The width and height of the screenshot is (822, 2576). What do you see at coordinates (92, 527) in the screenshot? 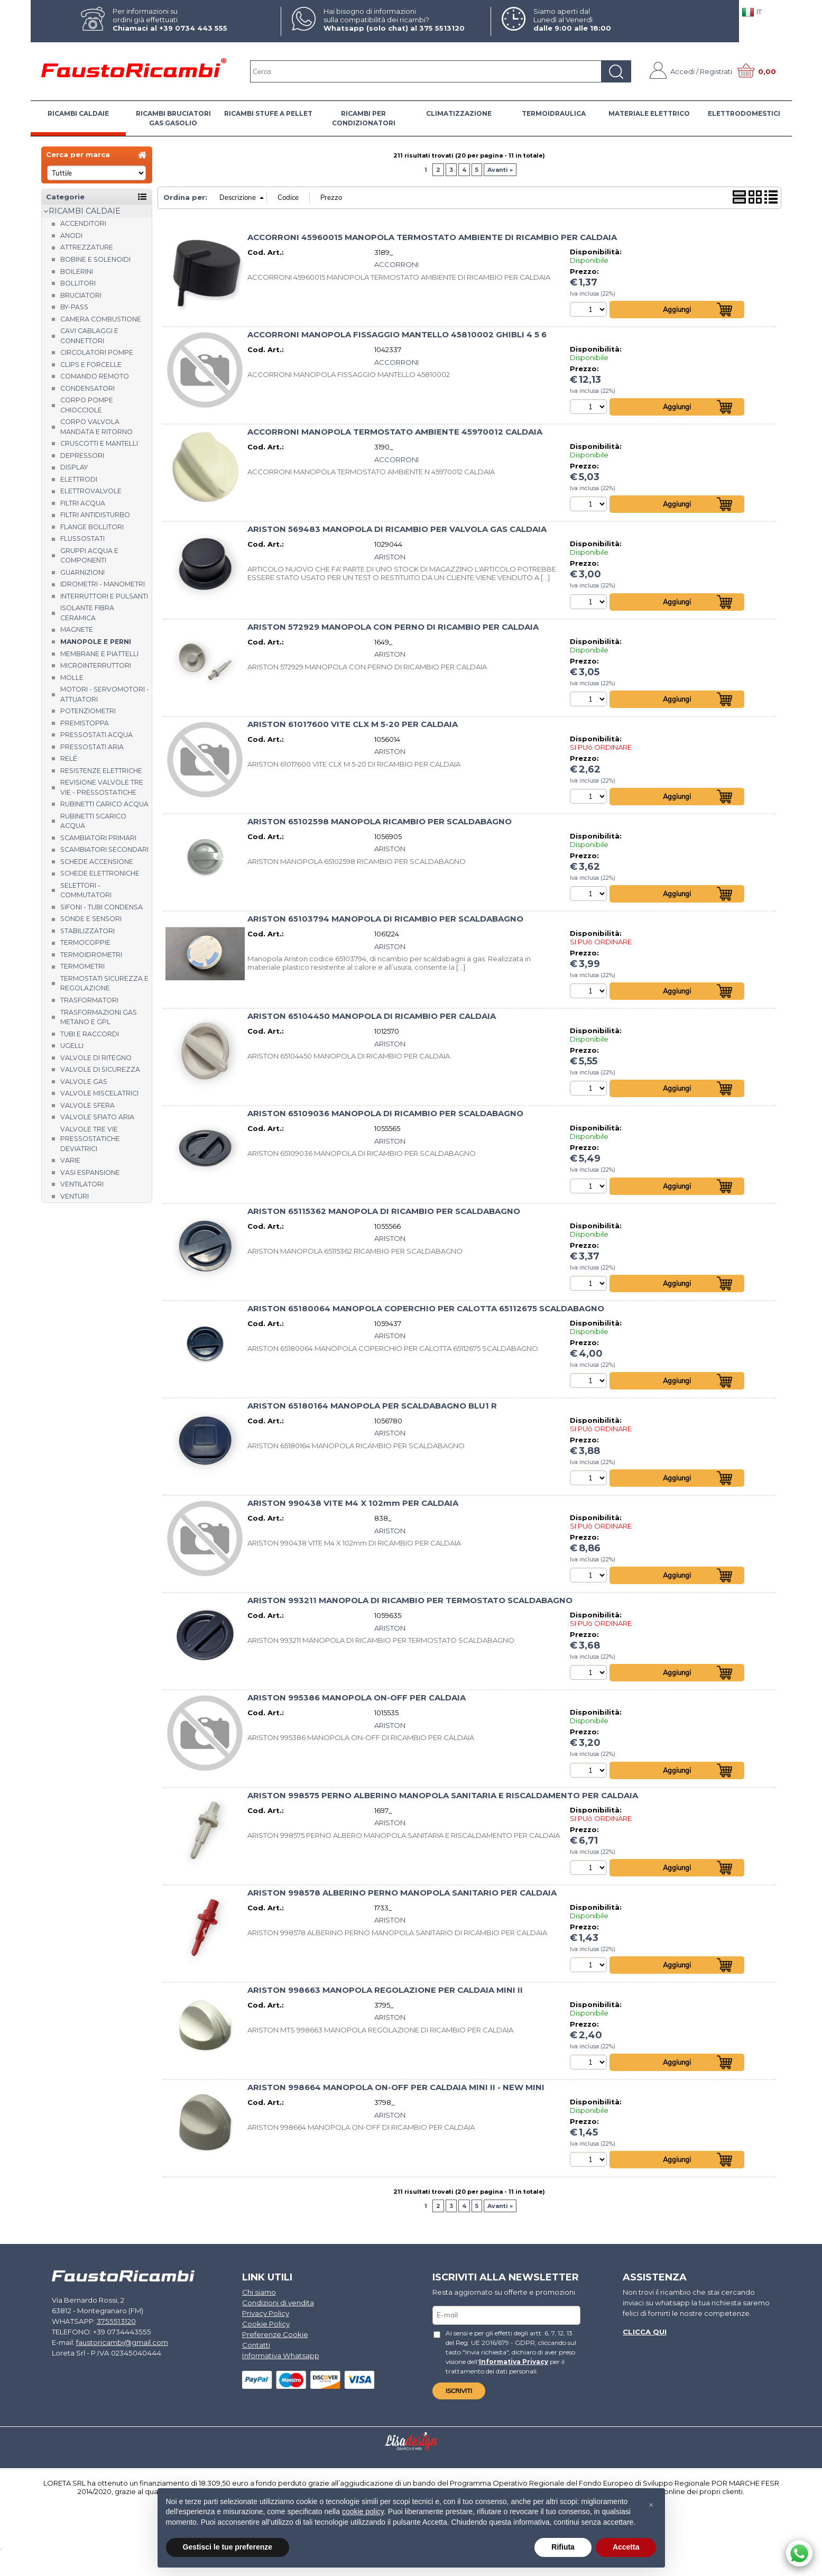
I see `Flange bollitori` at bounding box center [92, 527].